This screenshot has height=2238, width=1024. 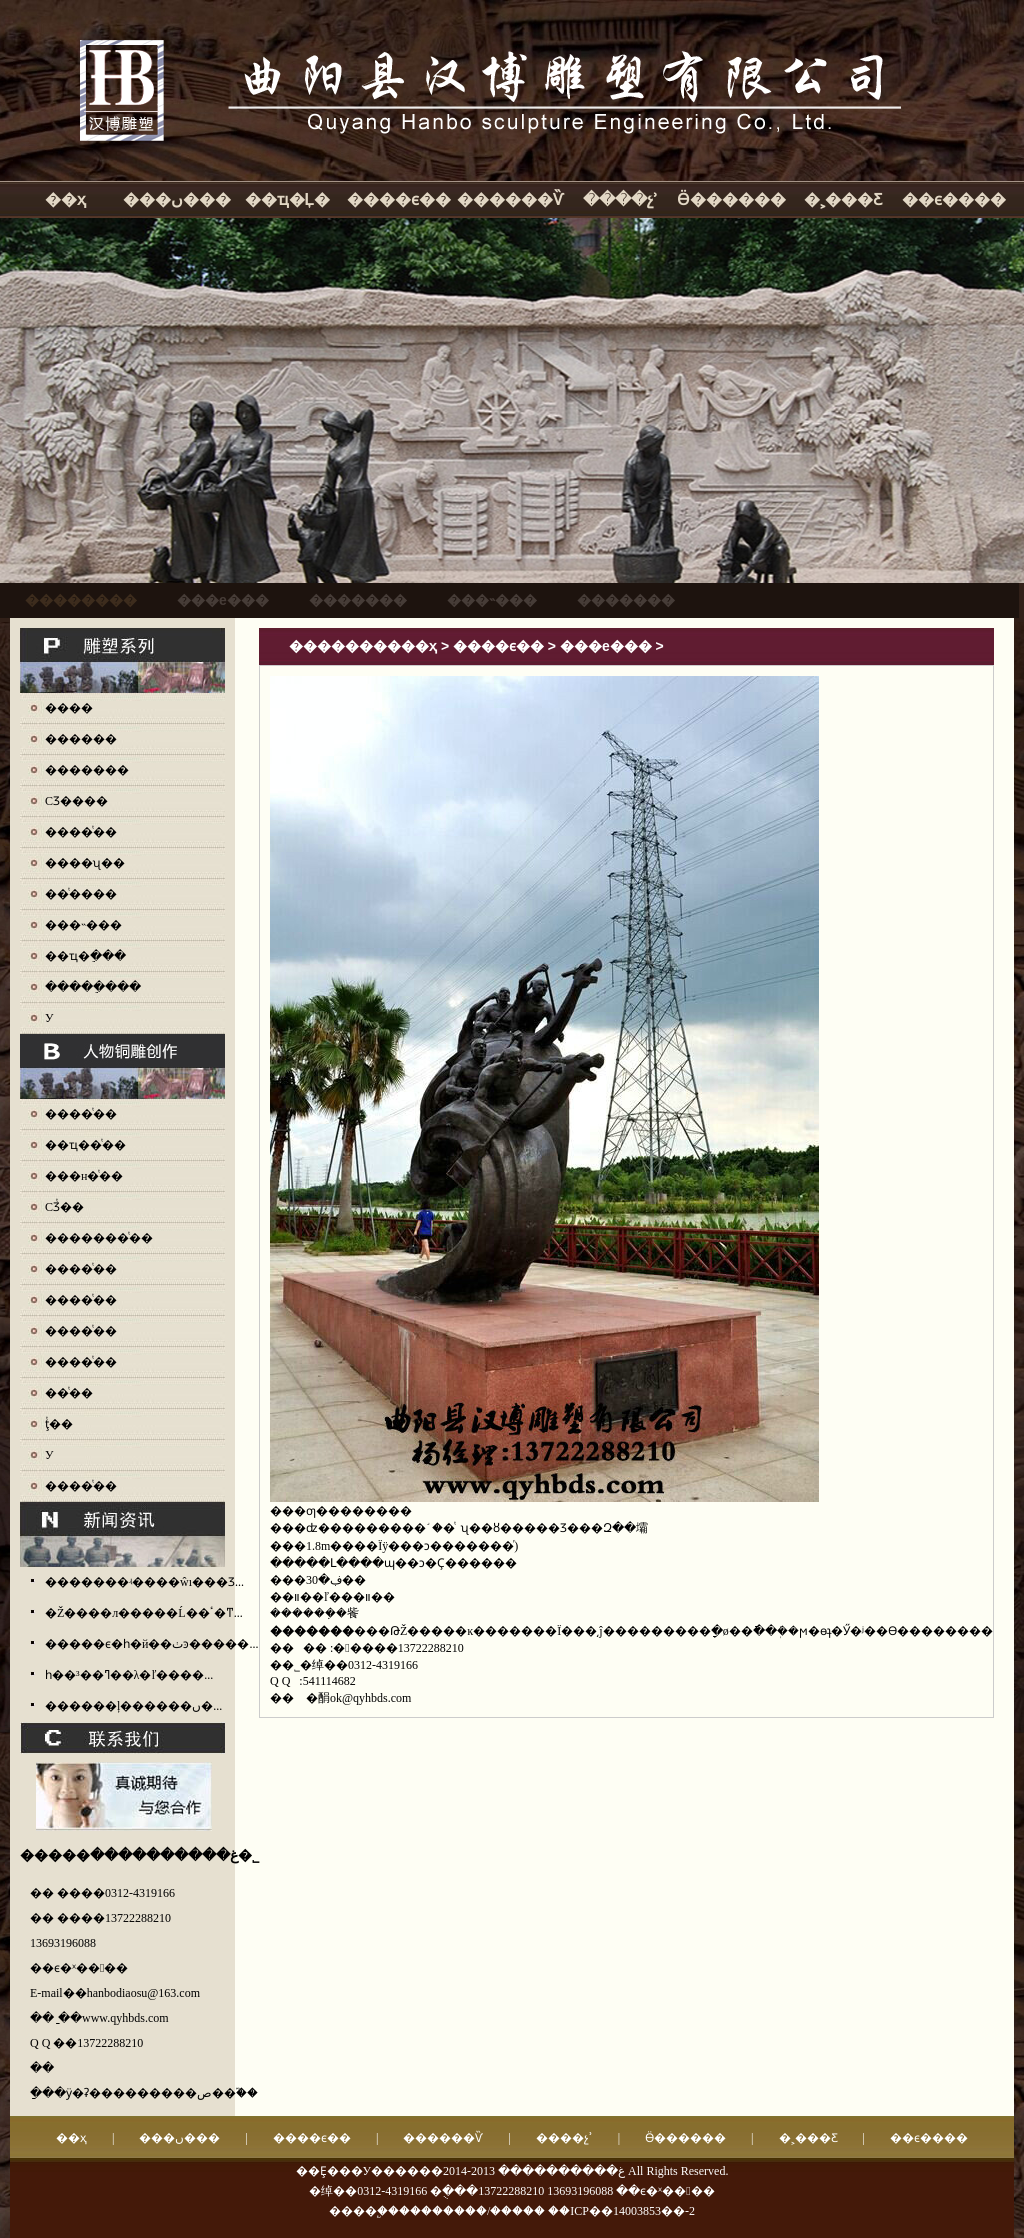 I want to click on У԰ͭ��, so click(x=49, y=1455).